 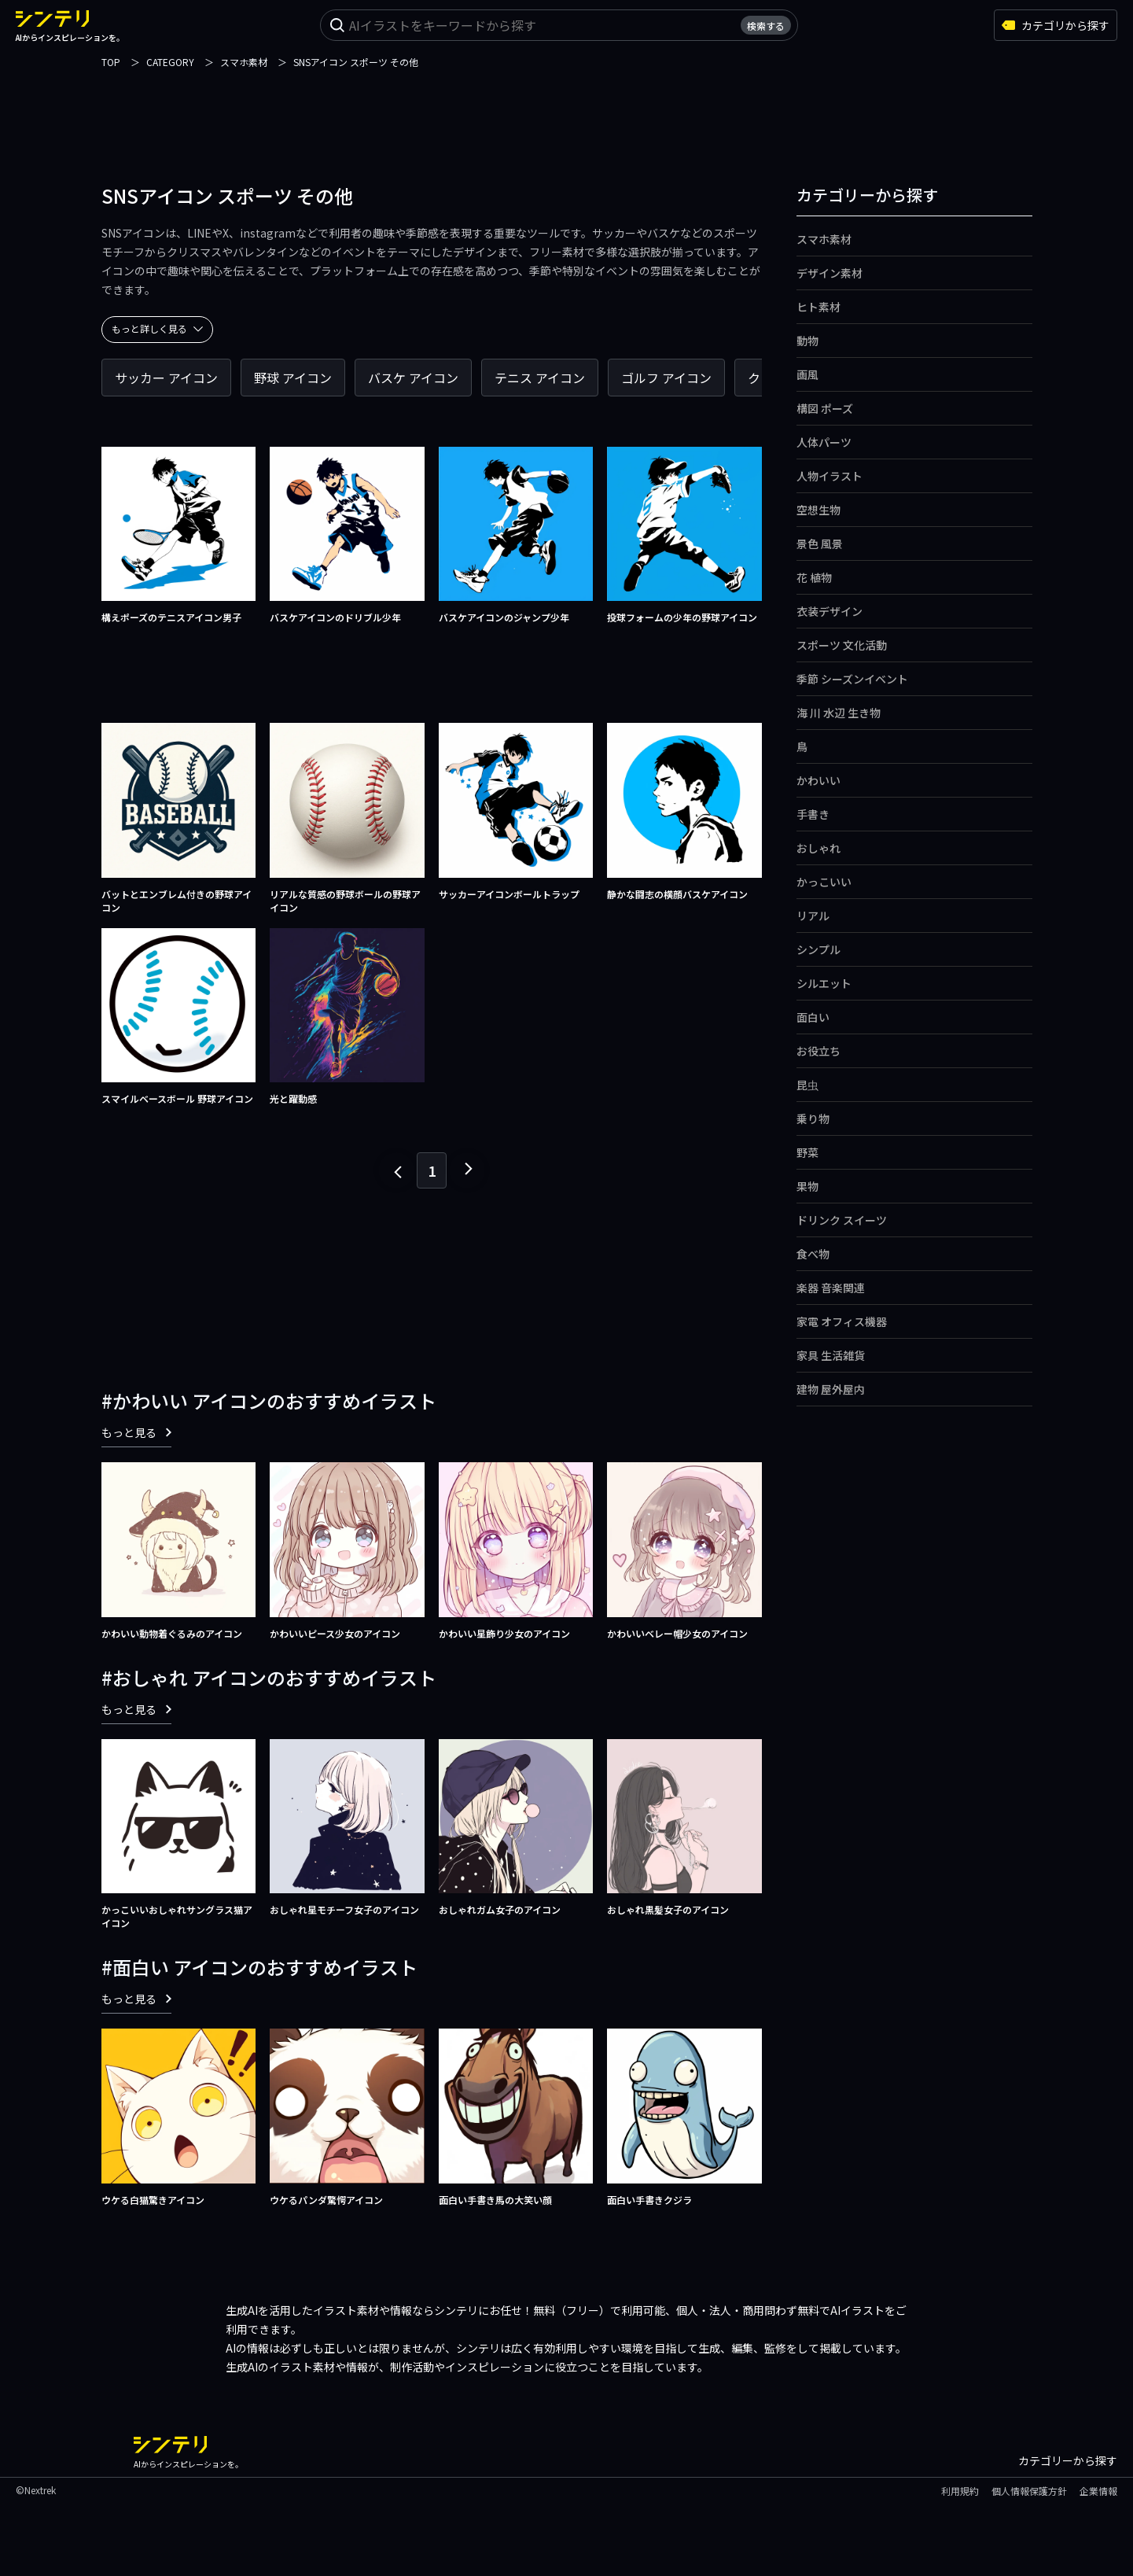 What do you see at coordinates (838, 712) in the screenshot?
I see `海 川 水辺 生き物` at bounding box center [838, 712].